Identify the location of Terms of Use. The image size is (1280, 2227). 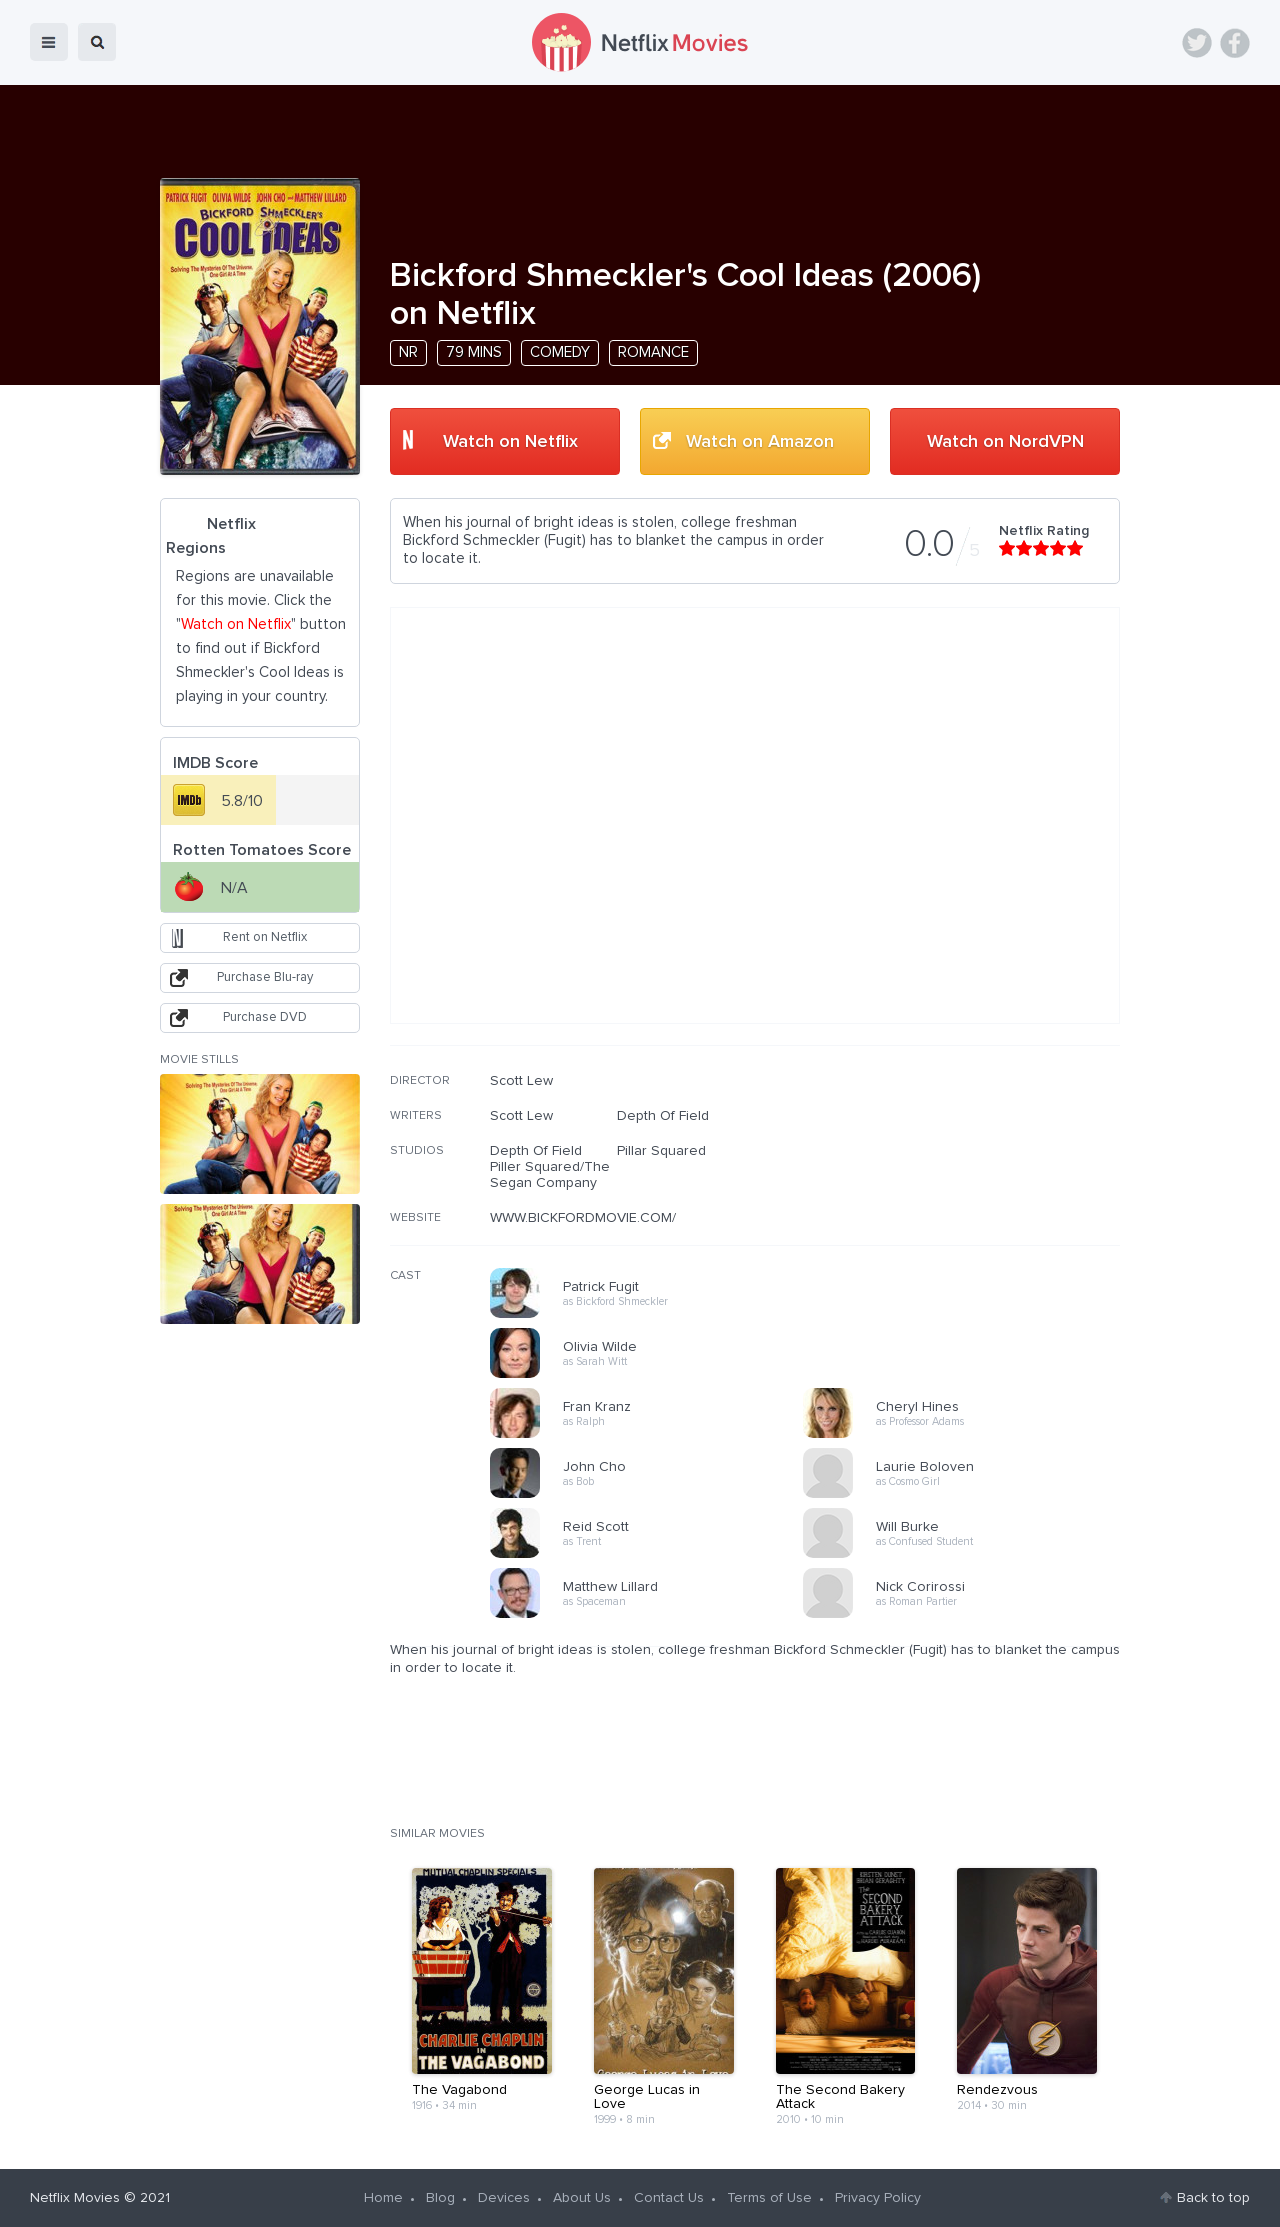
(769, 2198).